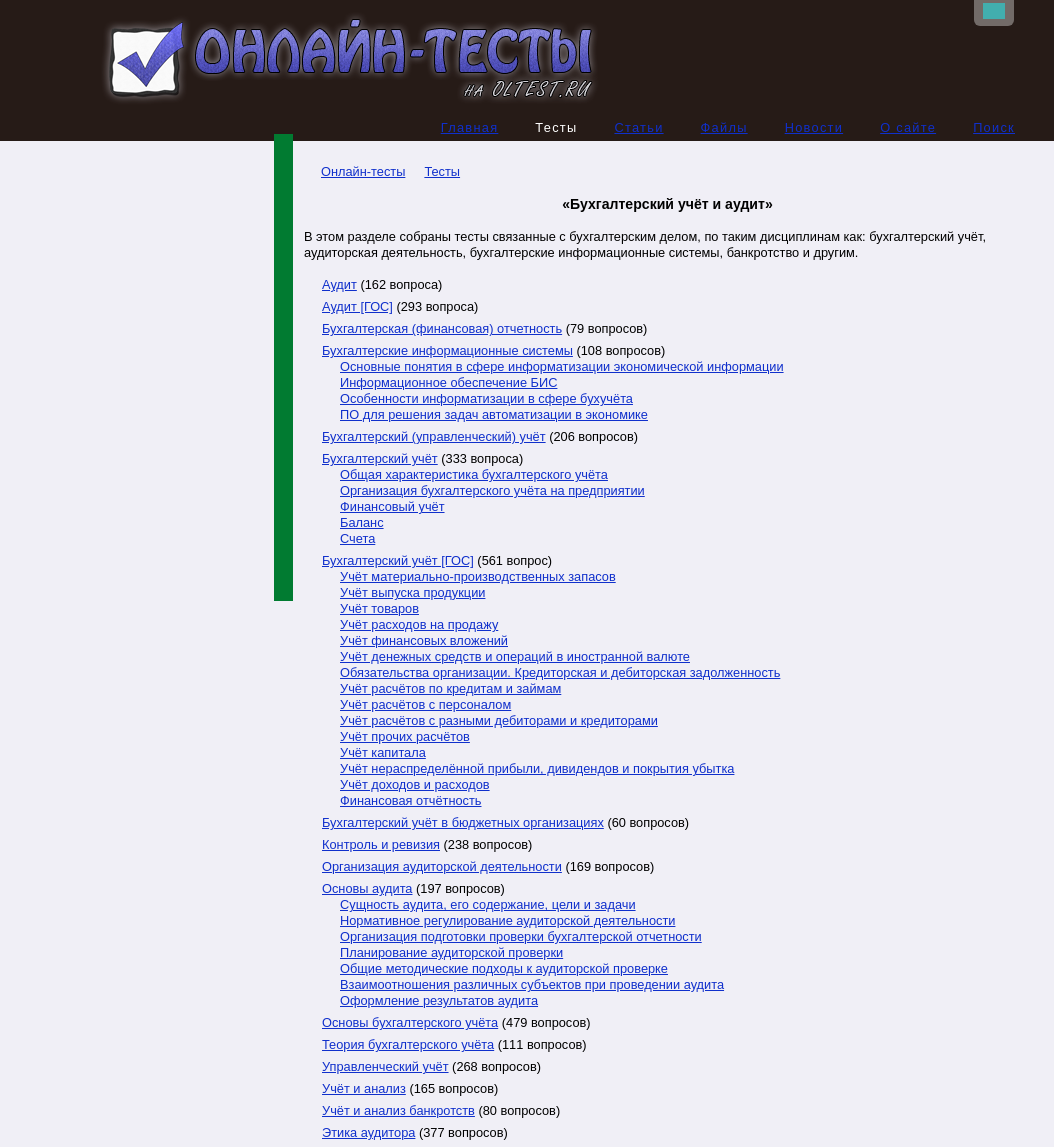  I want to click on ПО для решения задач автоматизации в экономике, so click(494, 415).